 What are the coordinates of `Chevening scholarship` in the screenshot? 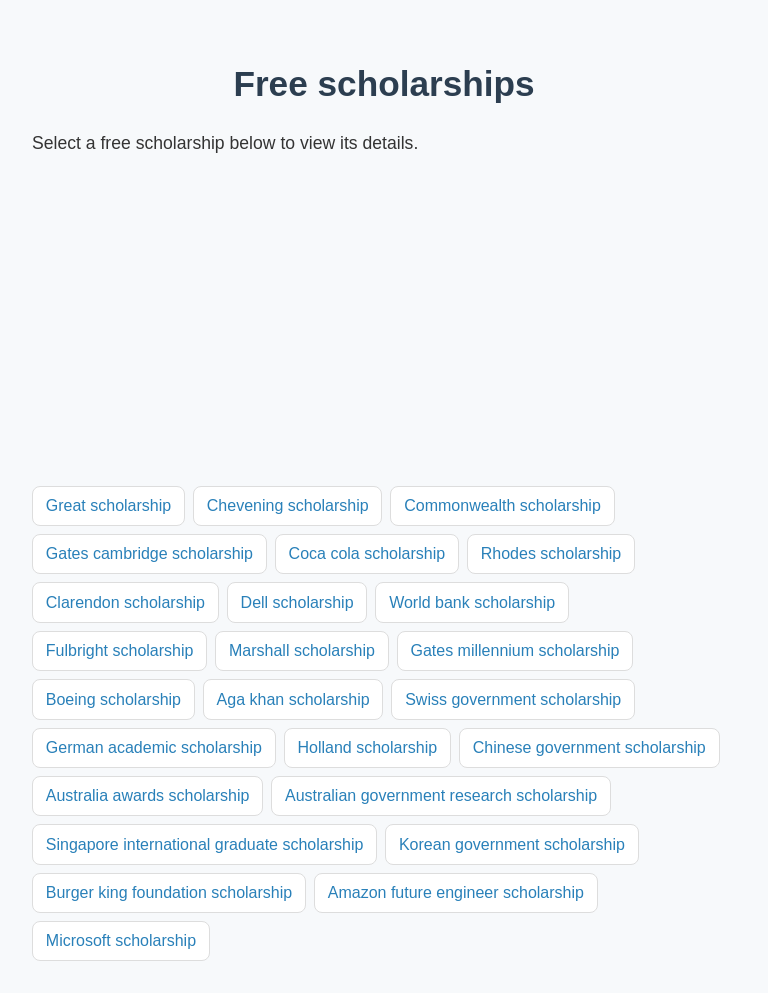 It's located at (288, 505).